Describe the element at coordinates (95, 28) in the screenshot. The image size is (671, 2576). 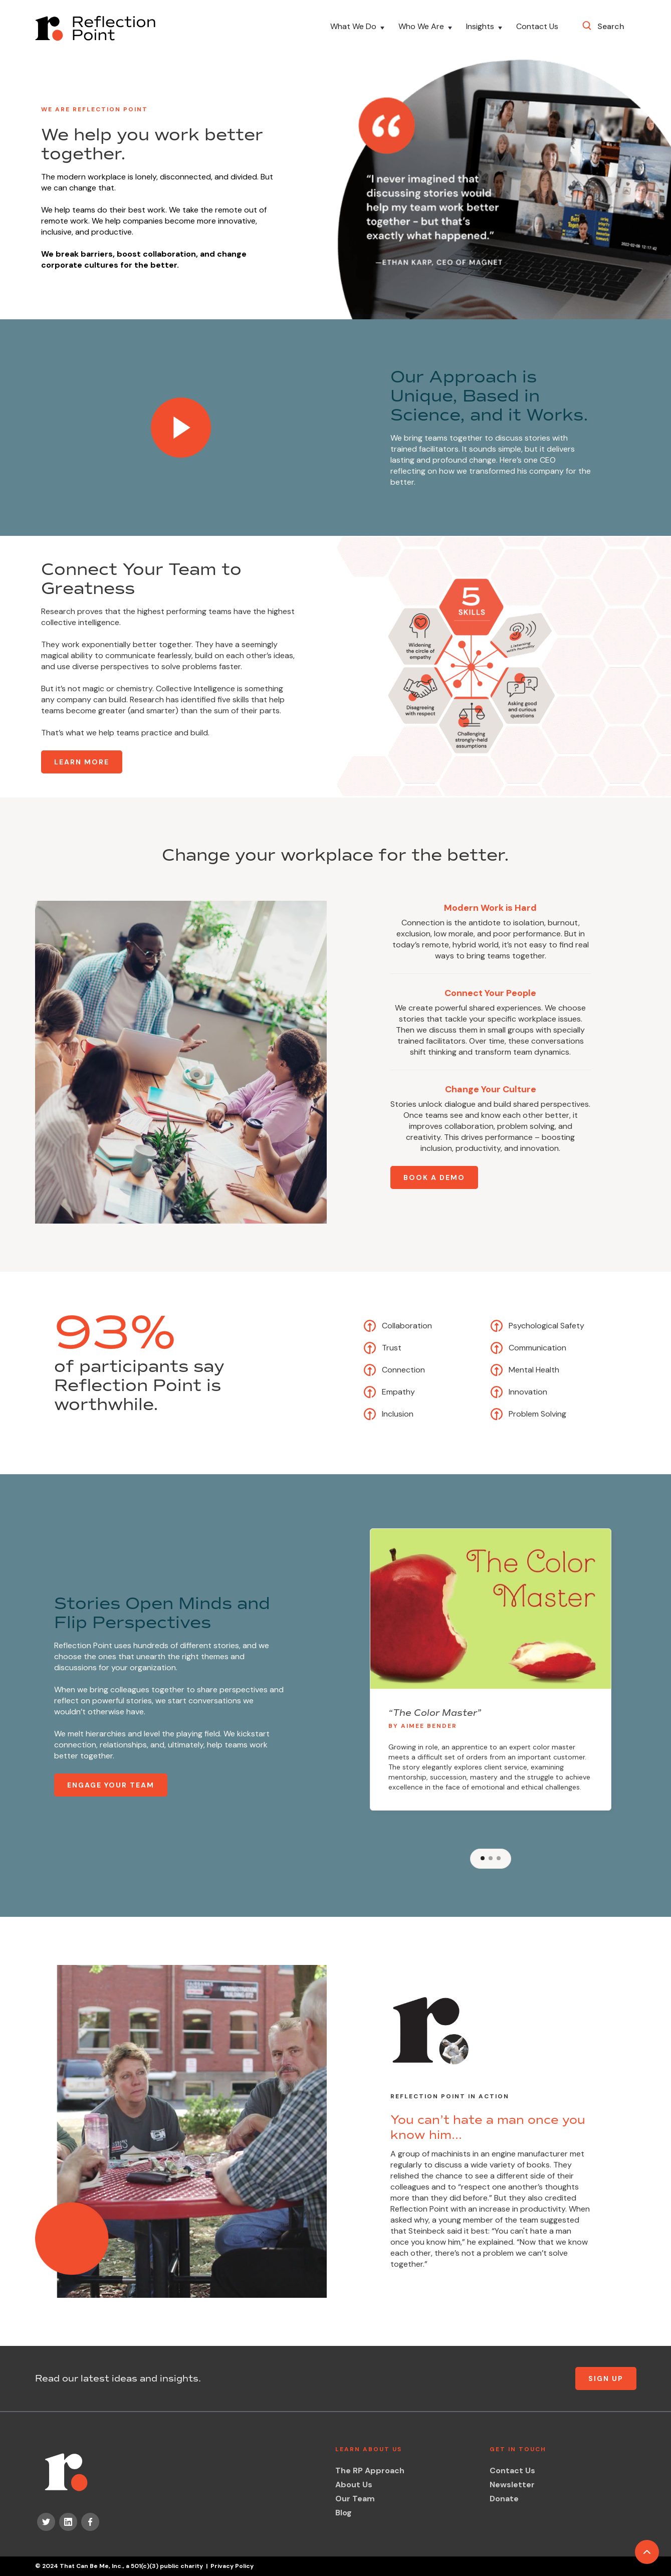
I see `[home]` at that location.